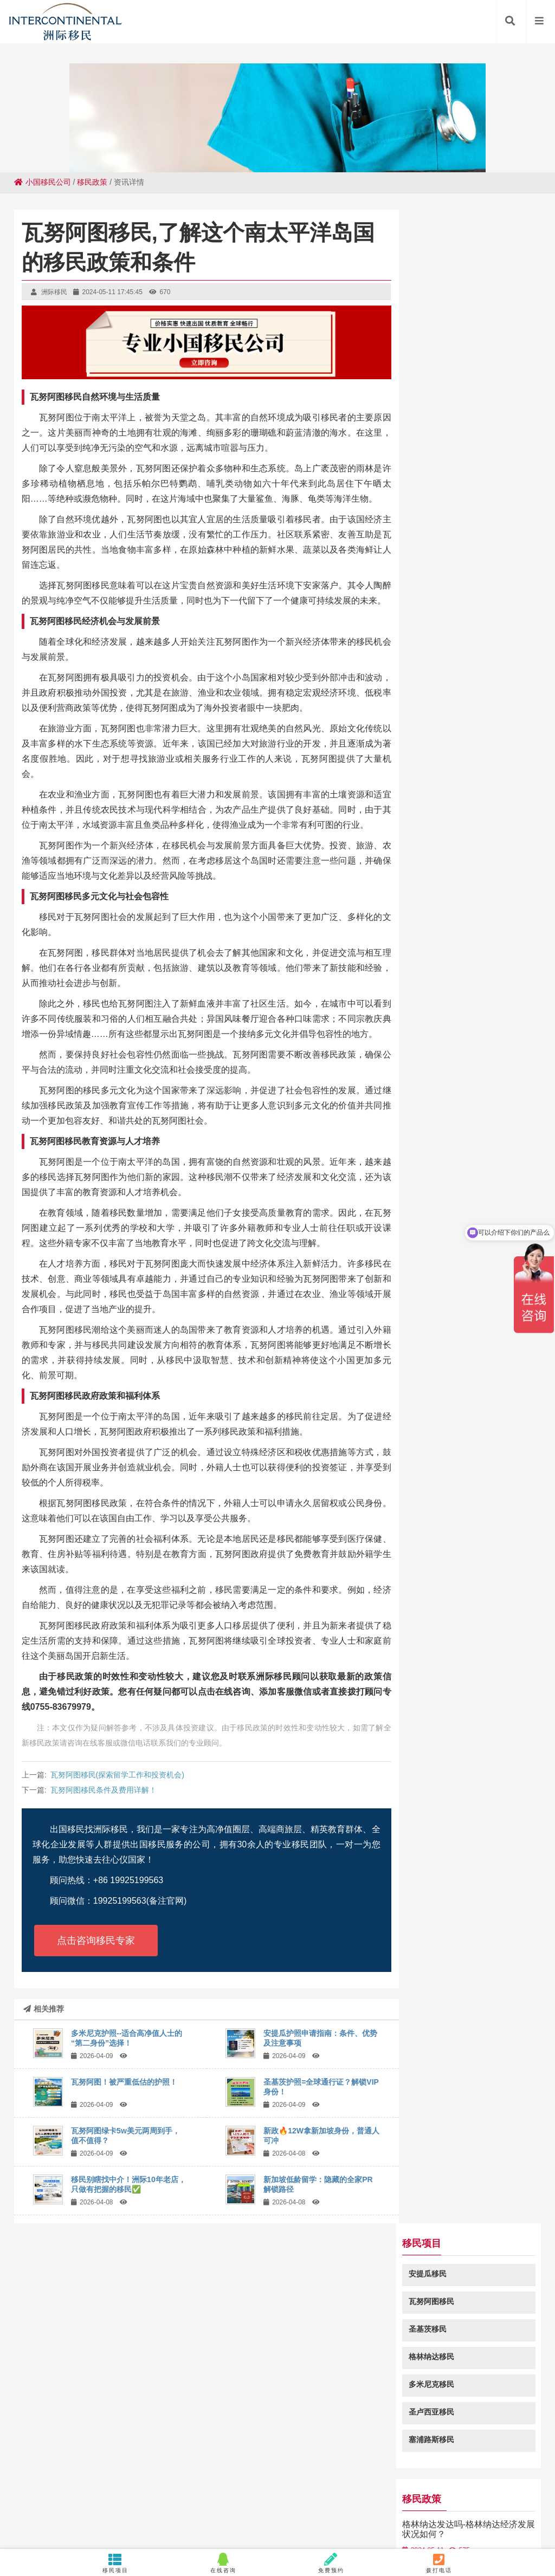 The width and height of the screenshot is (555, 2576). What do you see at coordinates (457, 2529) in the screenshot?
I see `东莞` at bounding box center [457, 2529].